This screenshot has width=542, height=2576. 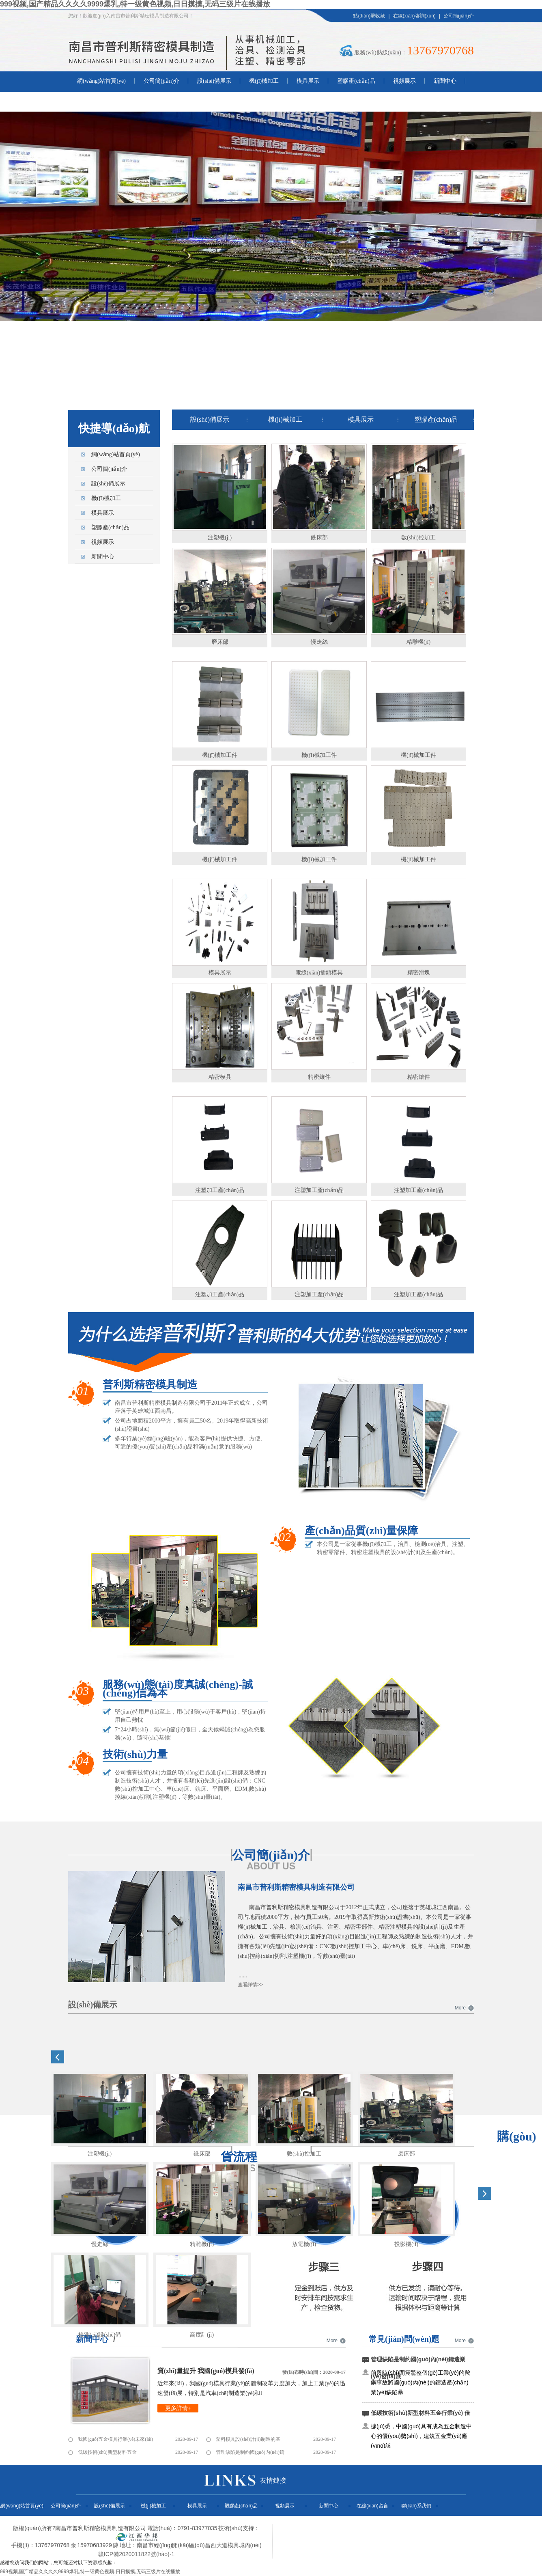 I want to click on 聯(lián)系我們, so click(x=148, y=101).